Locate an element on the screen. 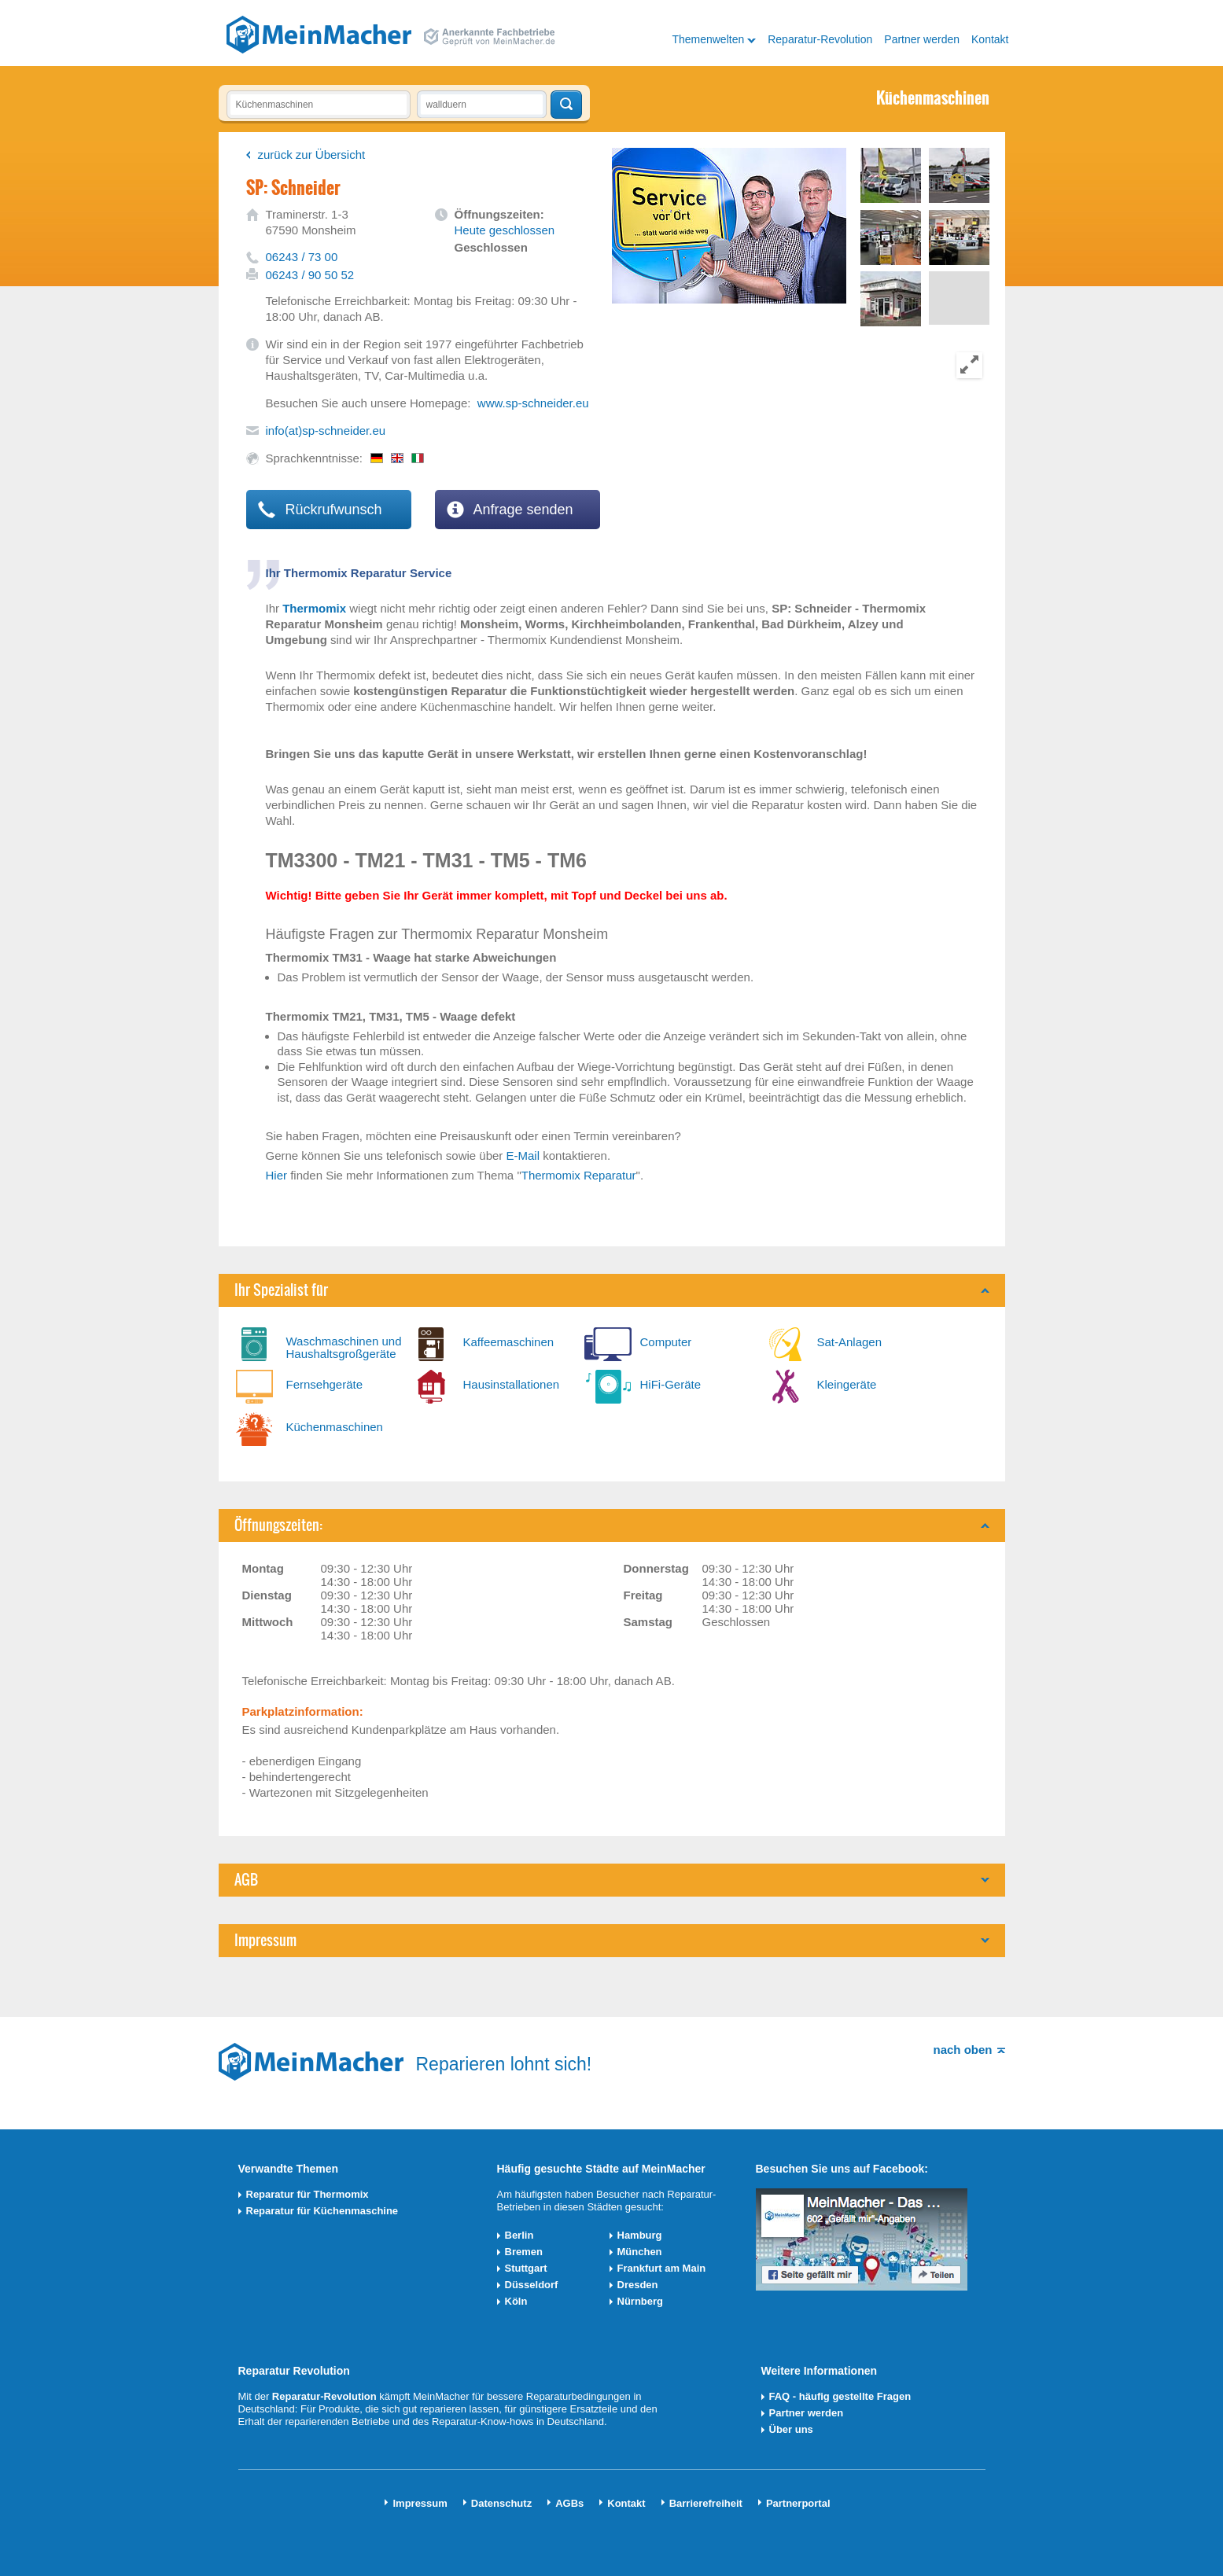 This screenshot has width=1223, height=2576. Dresden is located at coordinates (637, 2285).